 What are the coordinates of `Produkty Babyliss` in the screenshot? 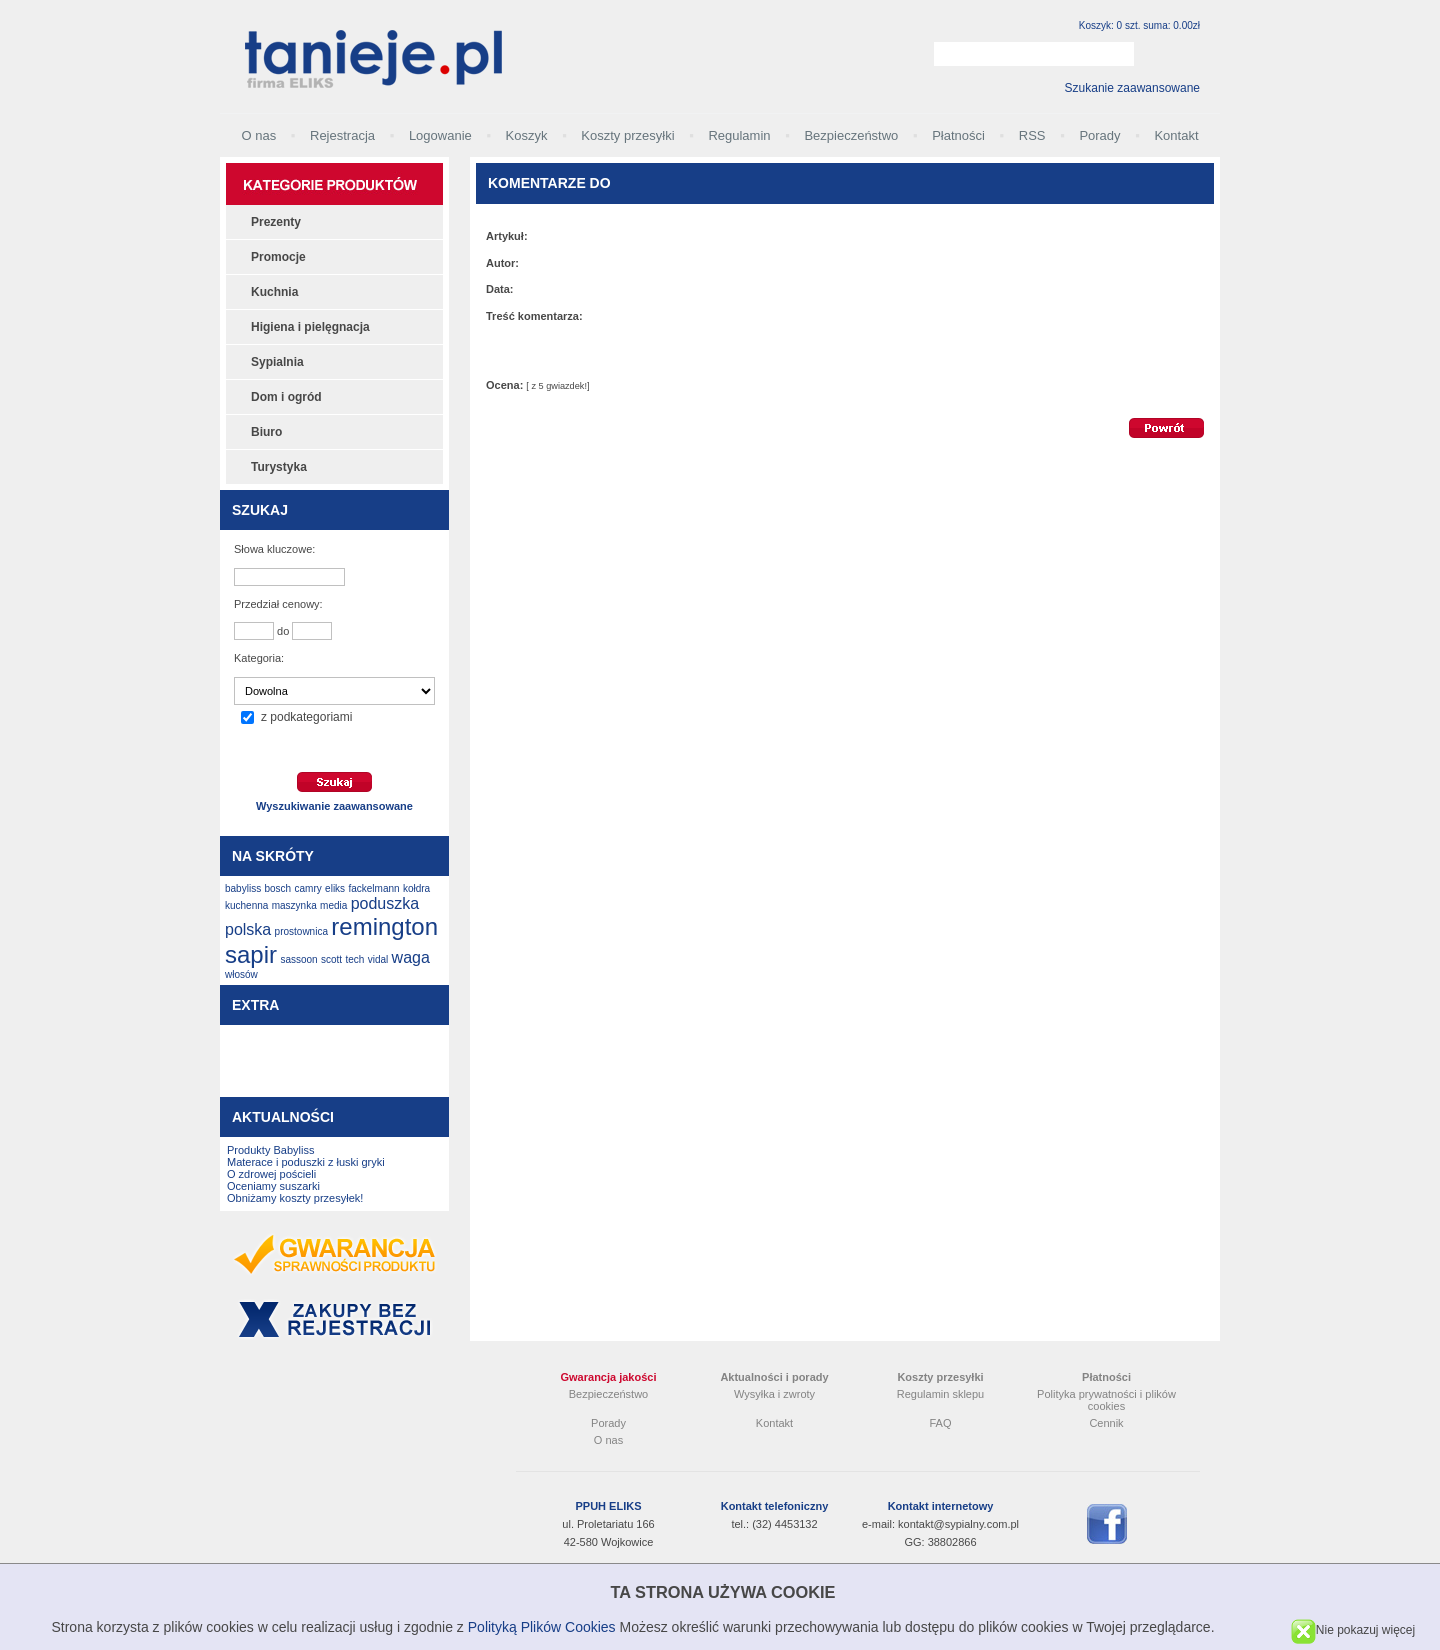 It's located at (270, 1150).